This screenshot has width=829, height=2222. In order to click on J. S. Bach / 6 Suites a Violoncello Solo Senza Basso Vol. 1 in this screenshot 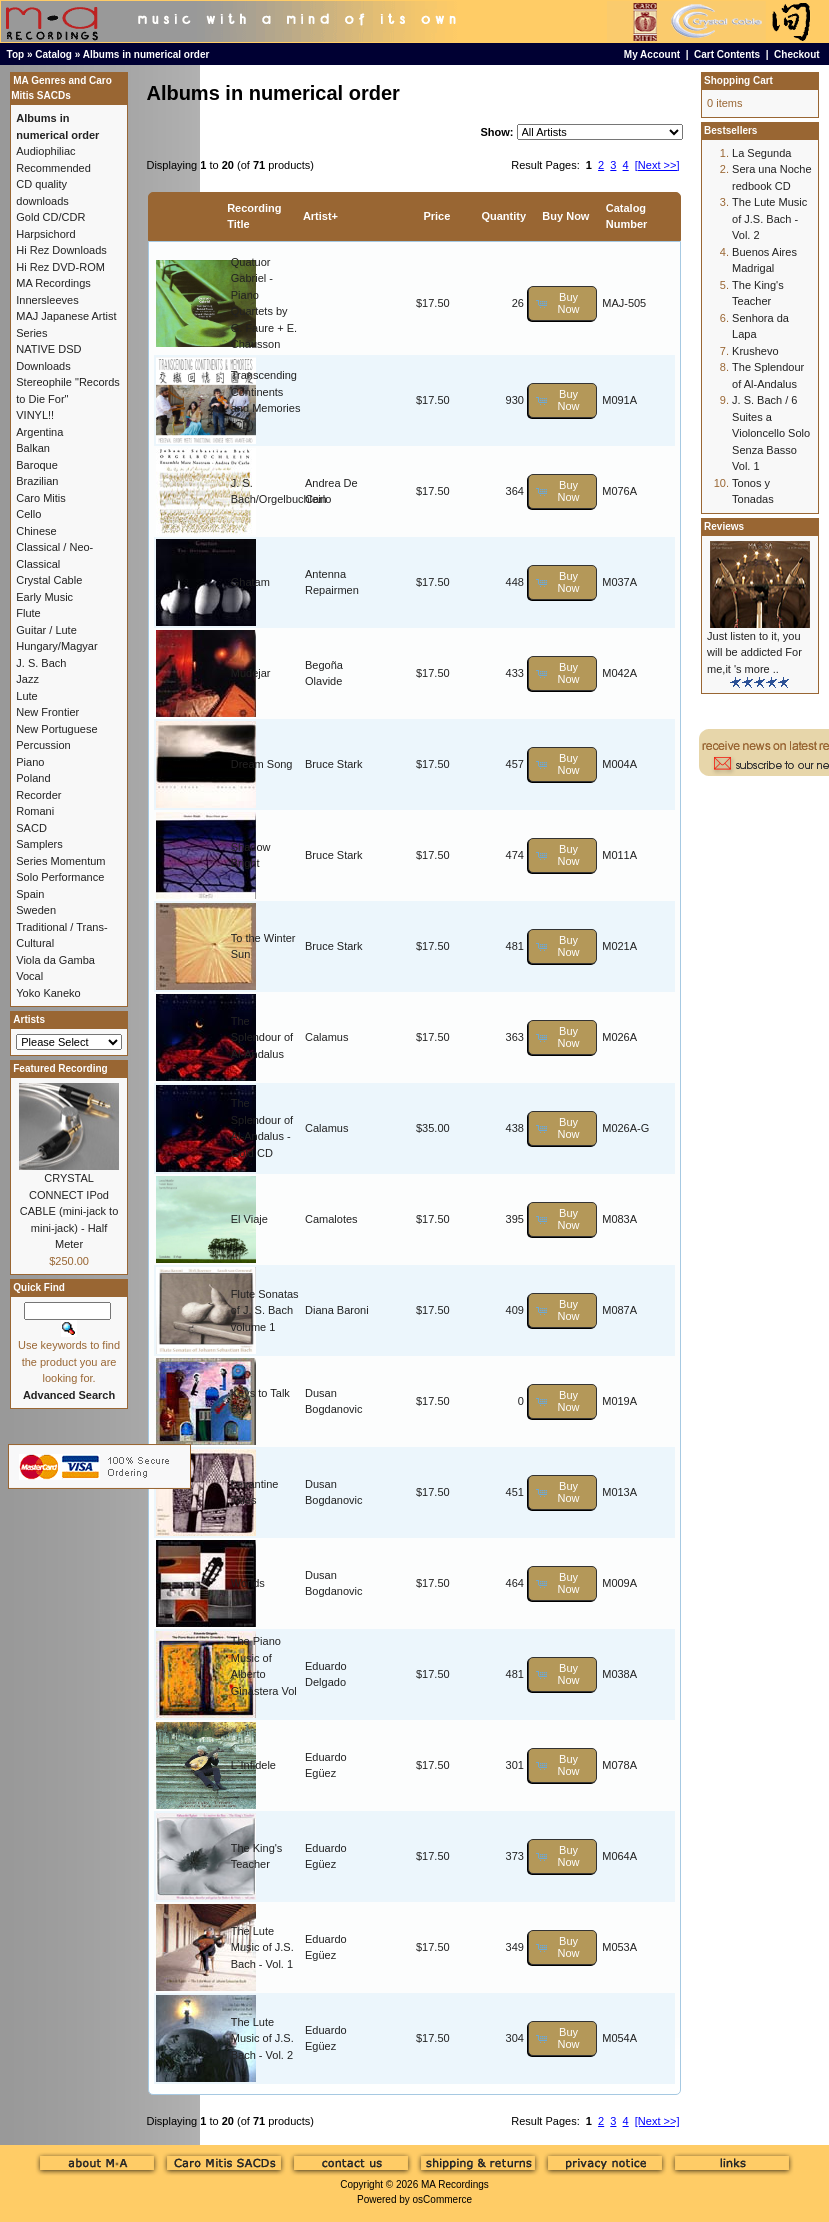, I will do `click(771, 433)`.